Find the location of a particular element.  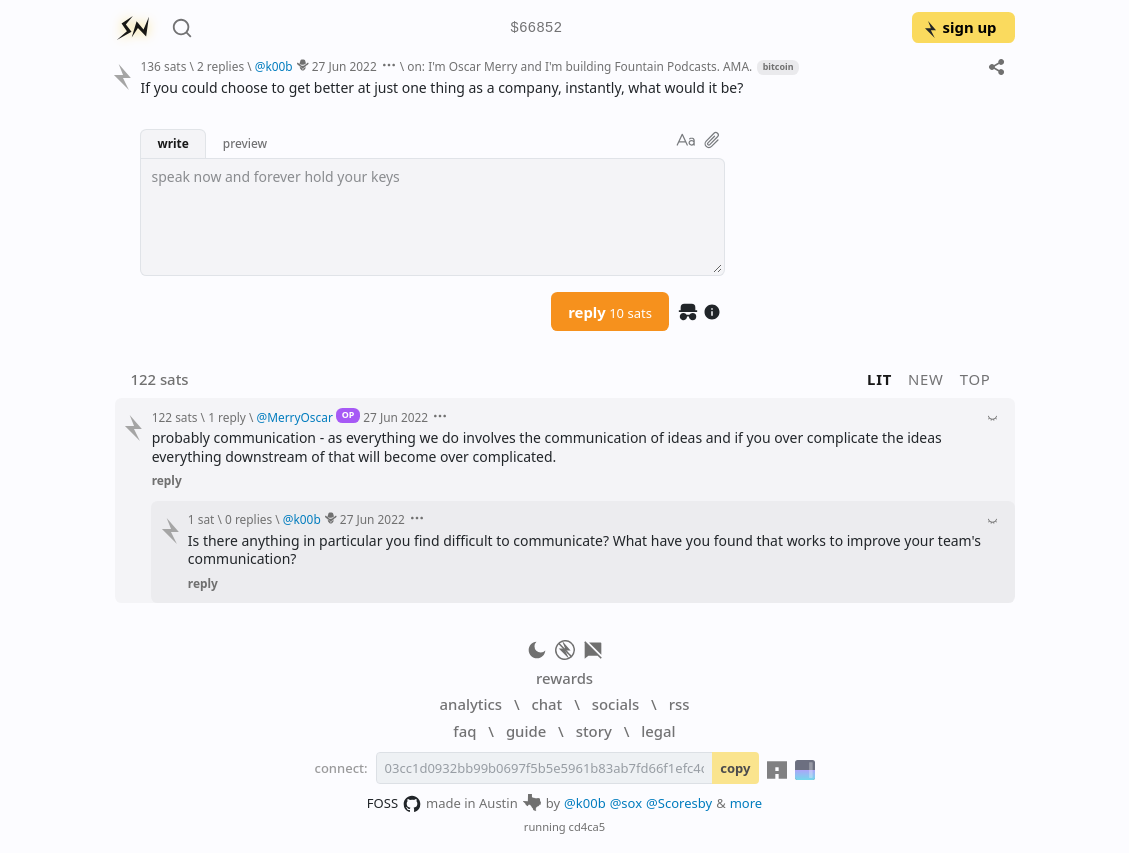

story is located at coordinates (594, 731).